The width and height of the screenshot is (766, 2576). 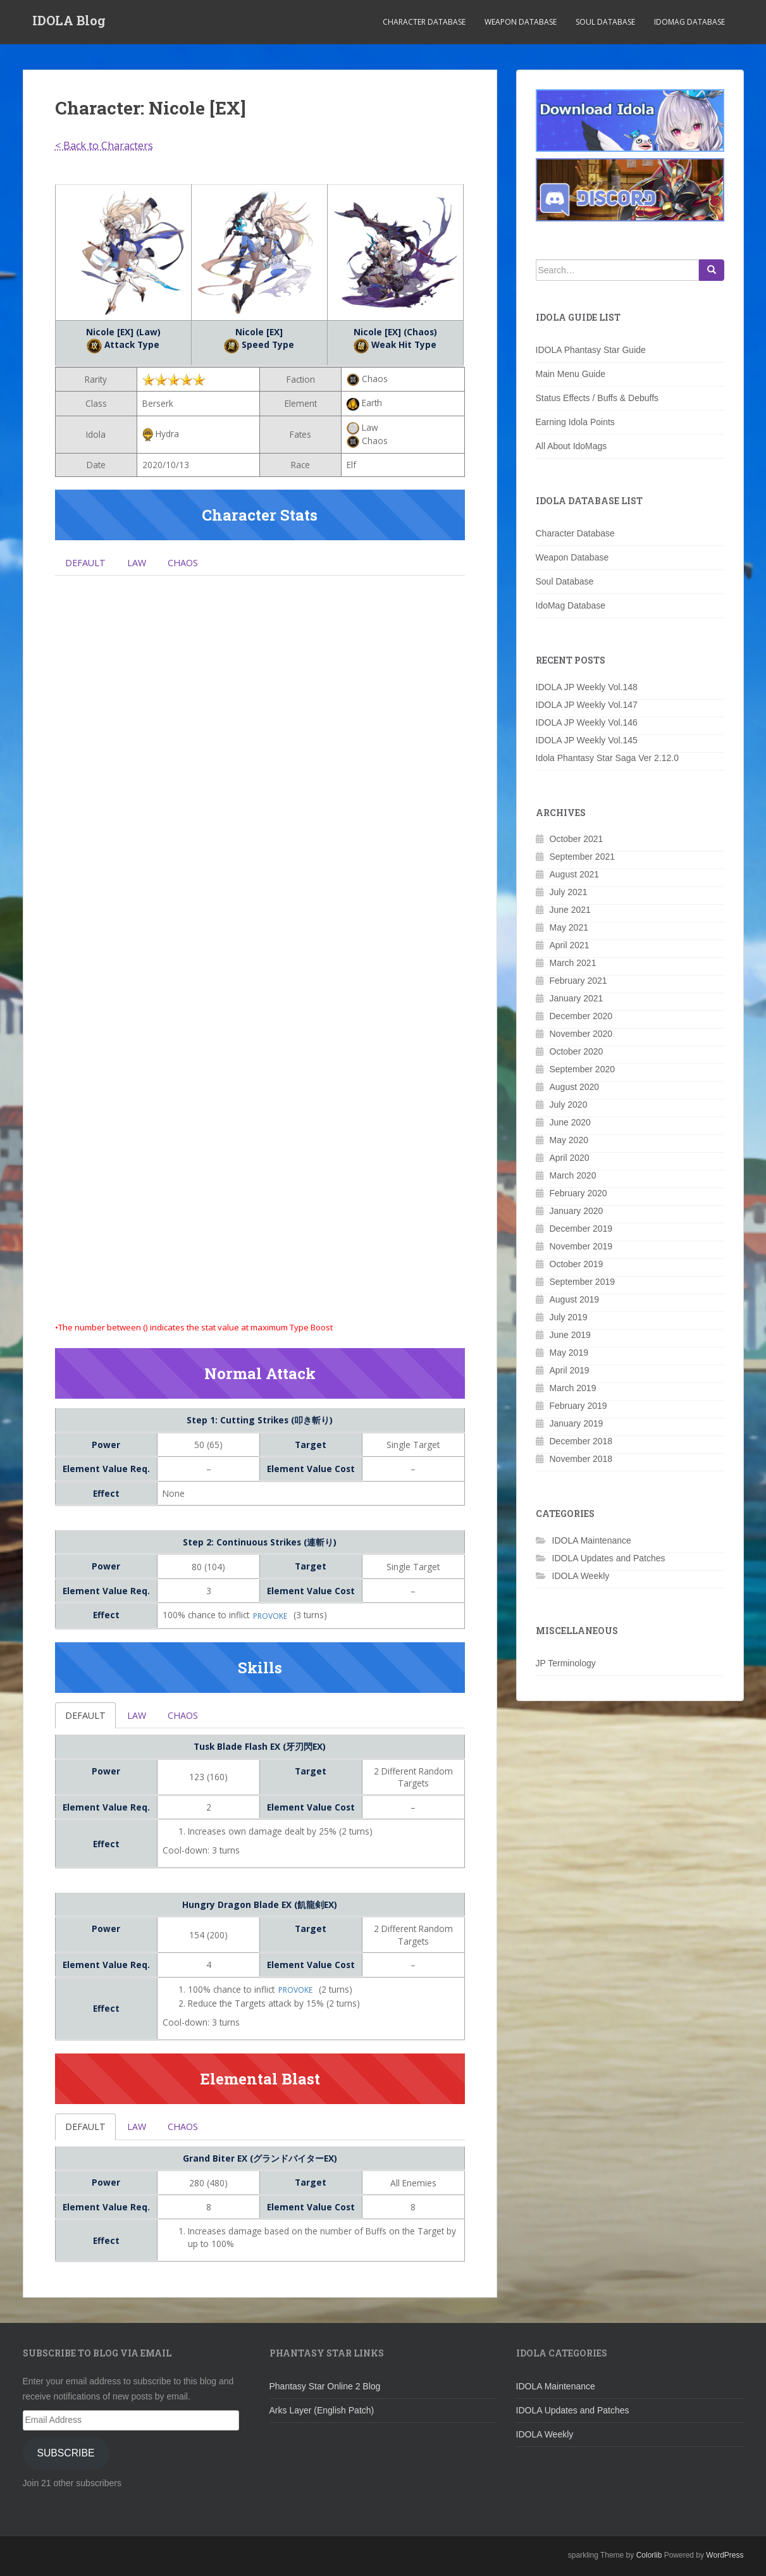 I want to click on June 2019, so click(x=570, y=1335).